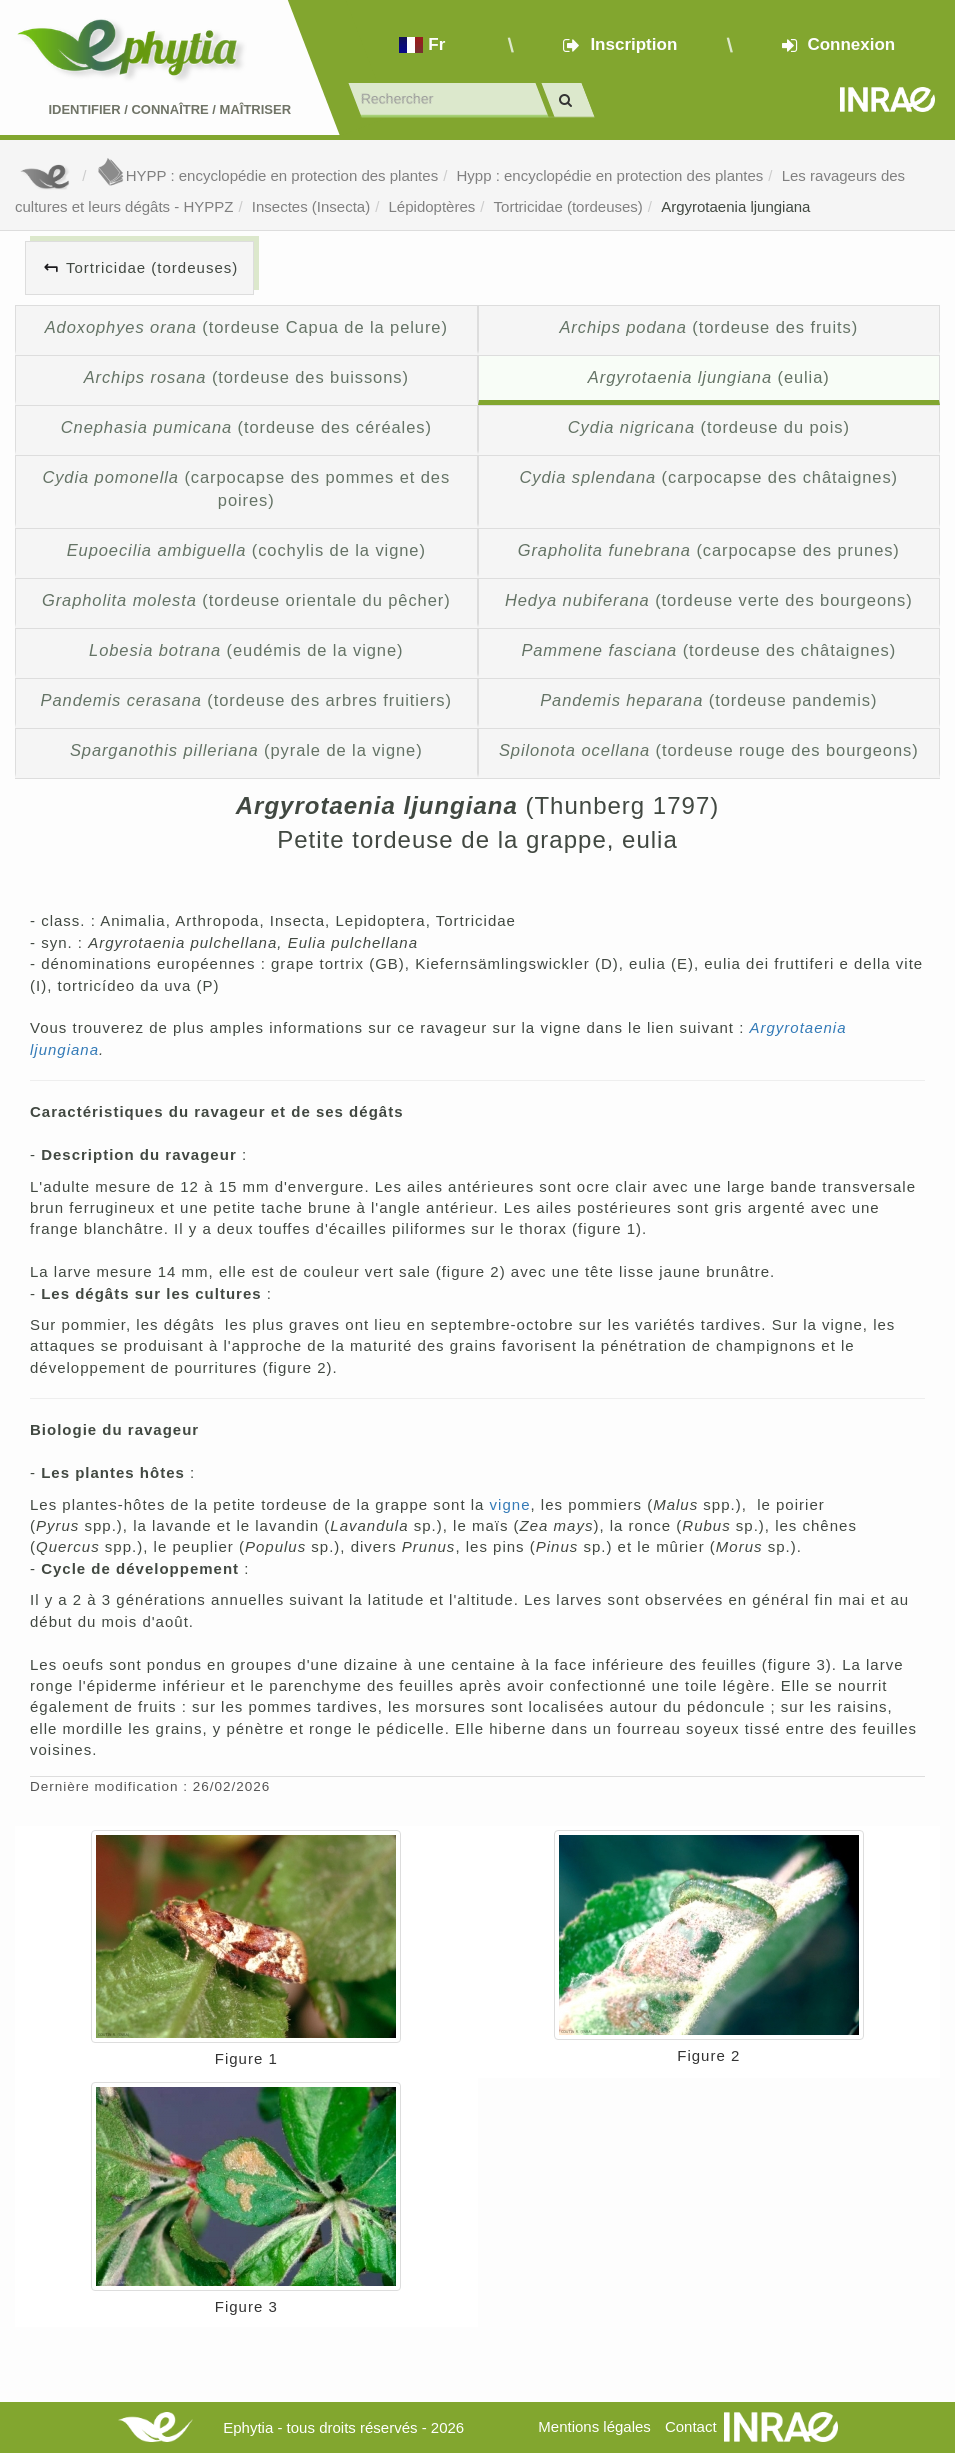 The height and width of the screenshot is (2453, 955). Describe the element at coordinates (594, 2426) in the screenshot. I see `Mentions légales` at that location.